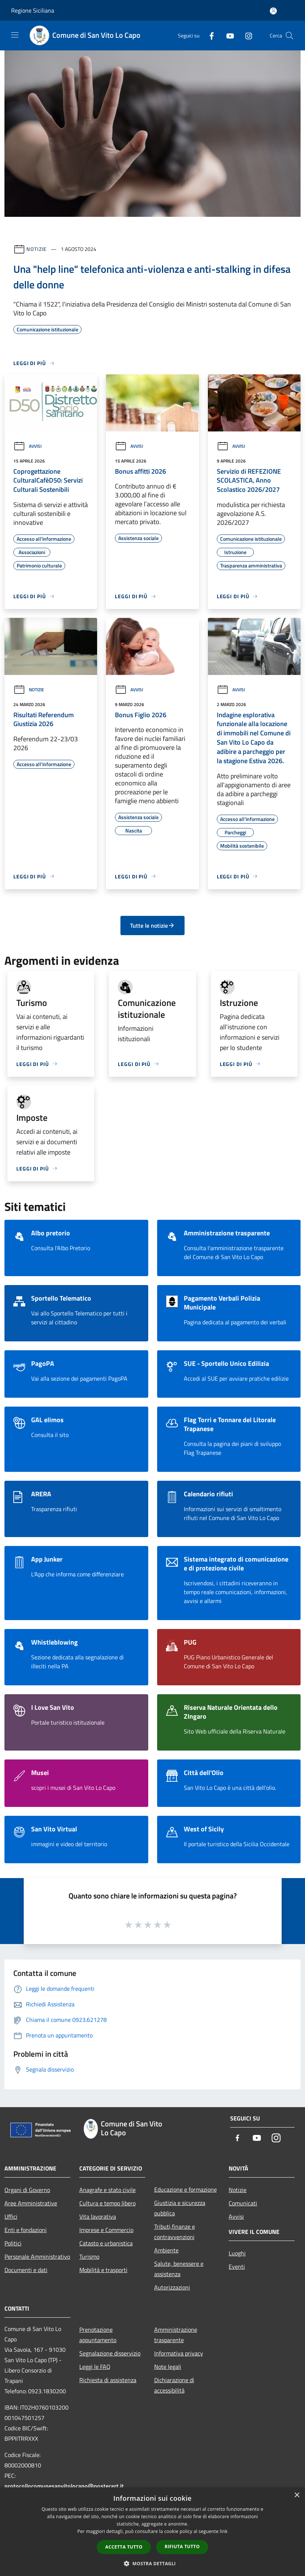  I want to click on Richiesta di assistenza, so click(107, 2379).